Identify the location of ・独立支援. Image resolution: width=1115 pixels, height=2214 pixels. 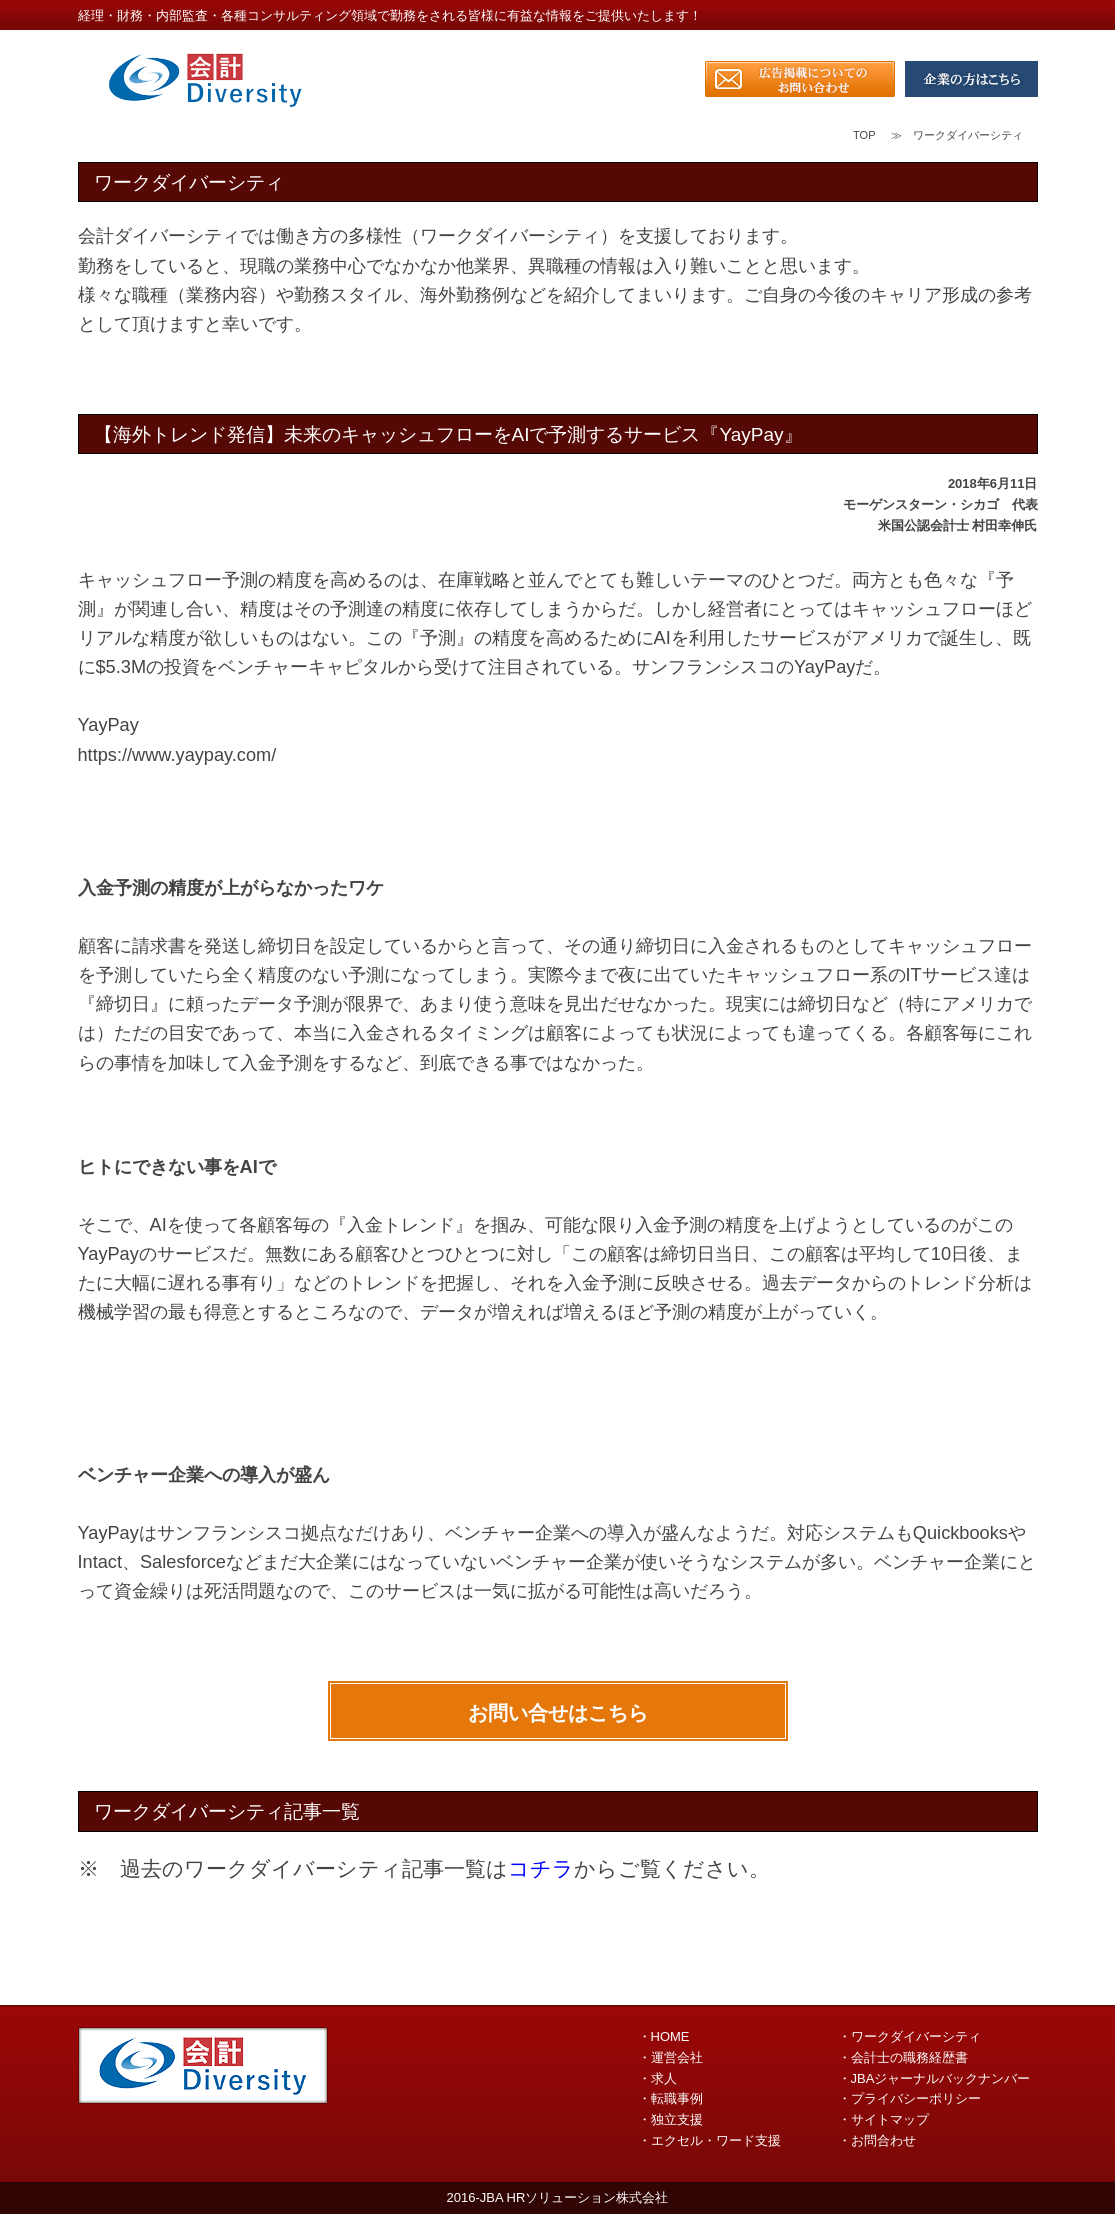
(670, 2119).